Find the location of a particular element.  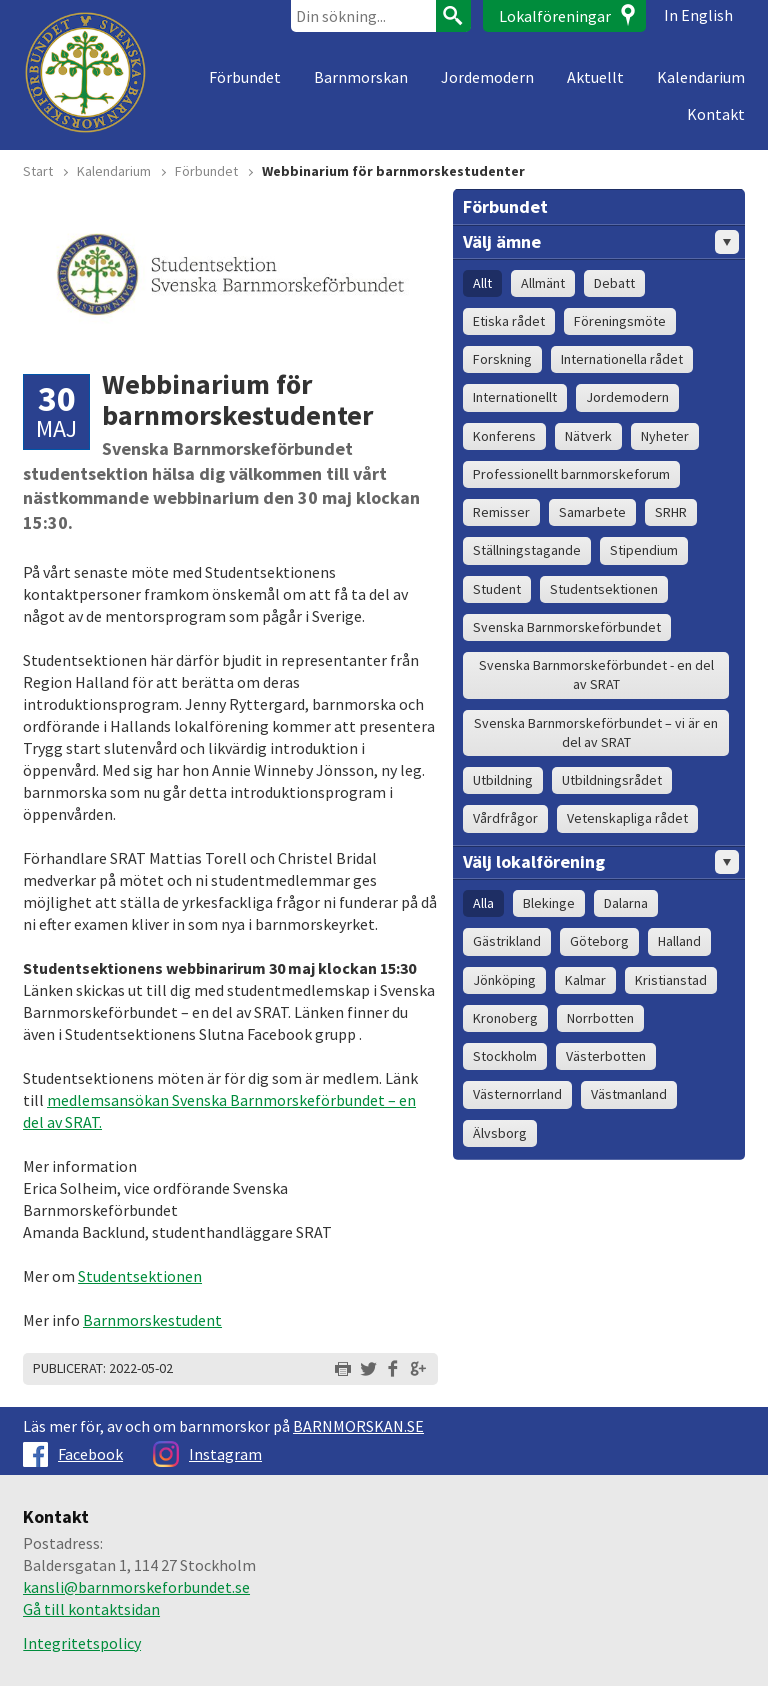

Vårdfrågor is located at coordinates (505, 818).